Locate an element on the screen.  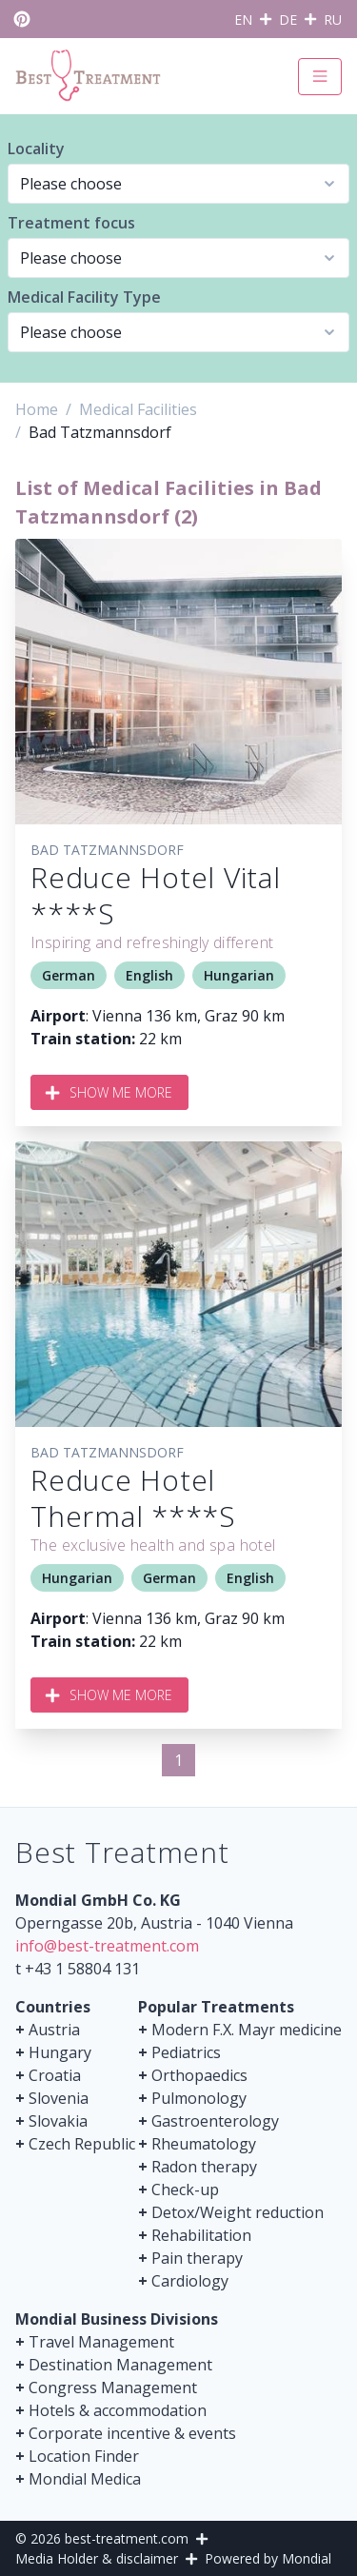
Gastroenterology is located at coordinates (215, 2120).